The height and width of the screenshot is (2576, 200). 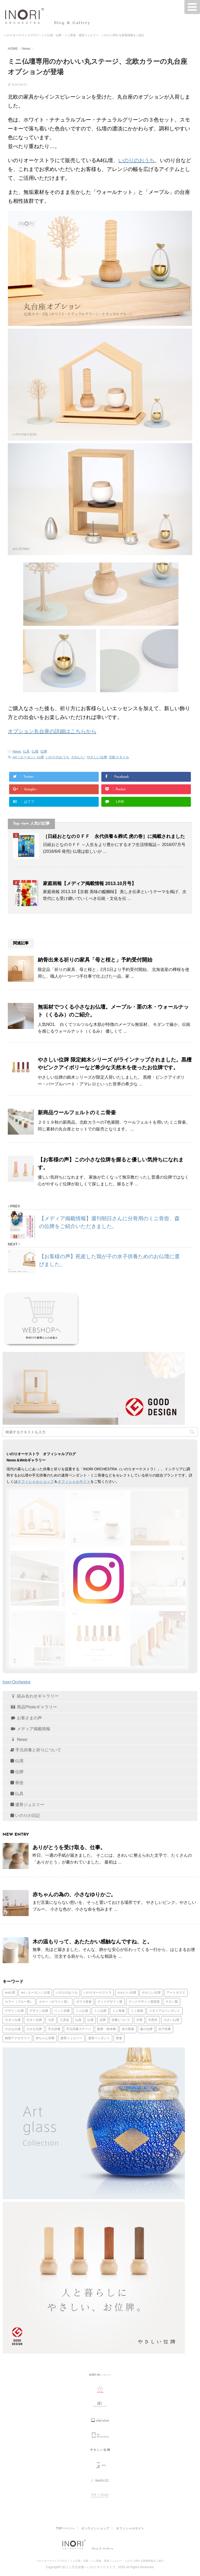 What do you see at coordinates (106, 2029) in the screenshot?
I see `散骨・樹木葬 [散骨・樹木葬 (13個の項目)]` at bounding box center [106, 2029].